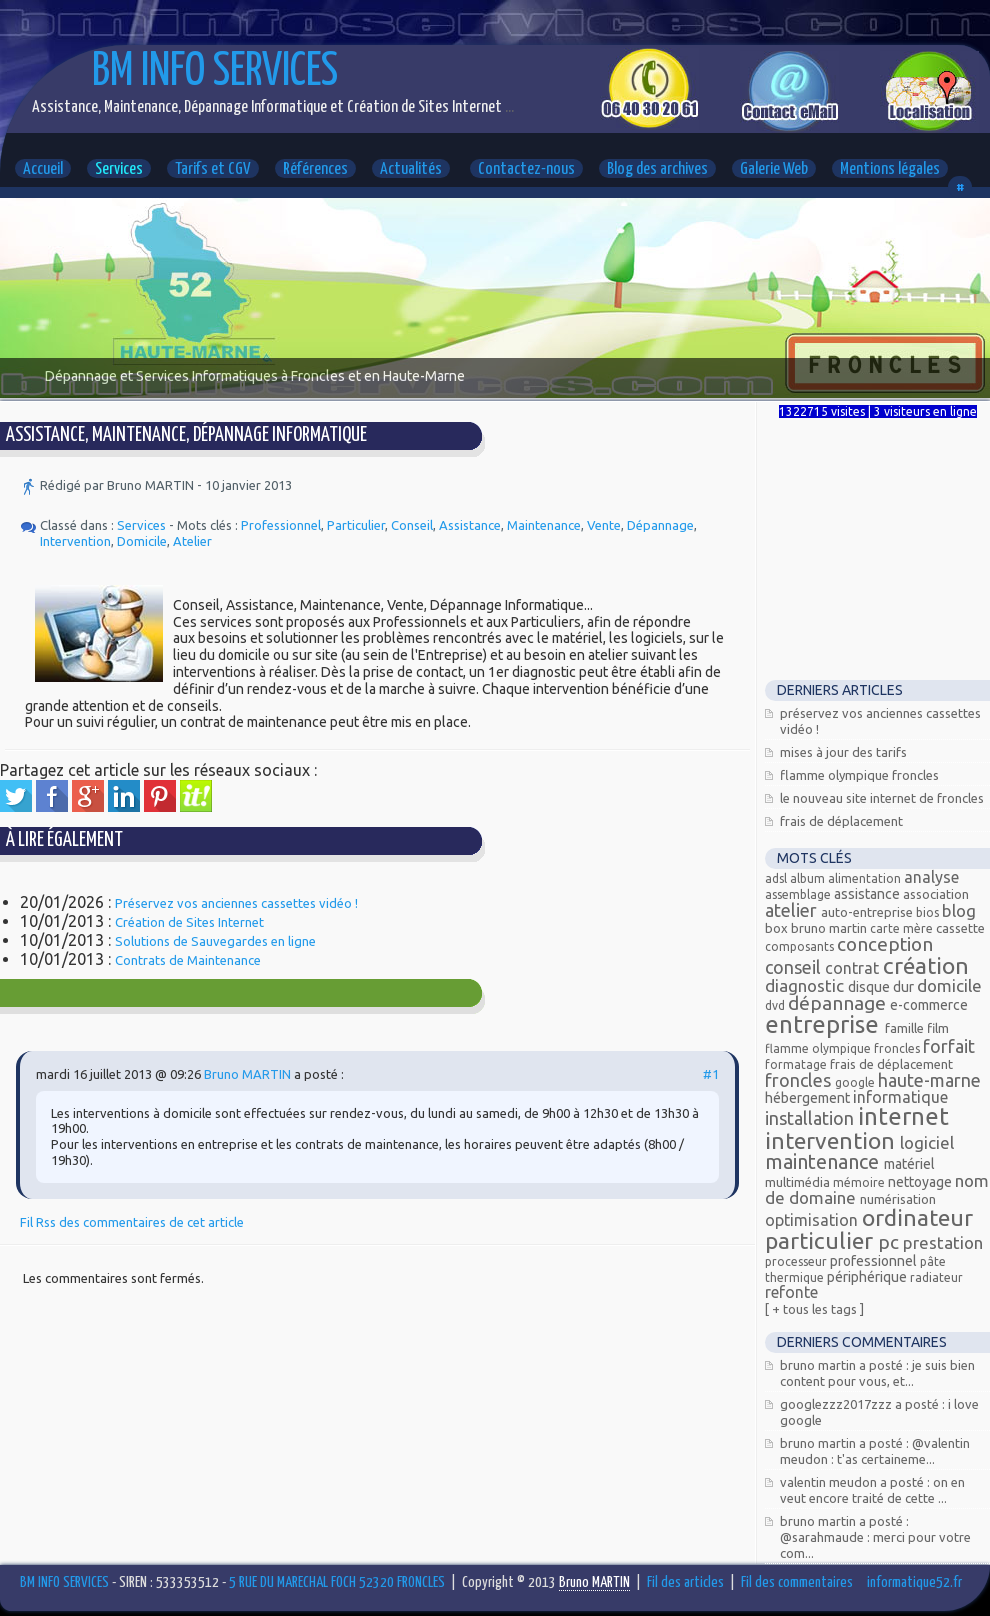 This screenshot has width=990, height=1616. Describe the element at coordinates (914, 1582) in the screenshot. I see `informatique52.fr` at that location.